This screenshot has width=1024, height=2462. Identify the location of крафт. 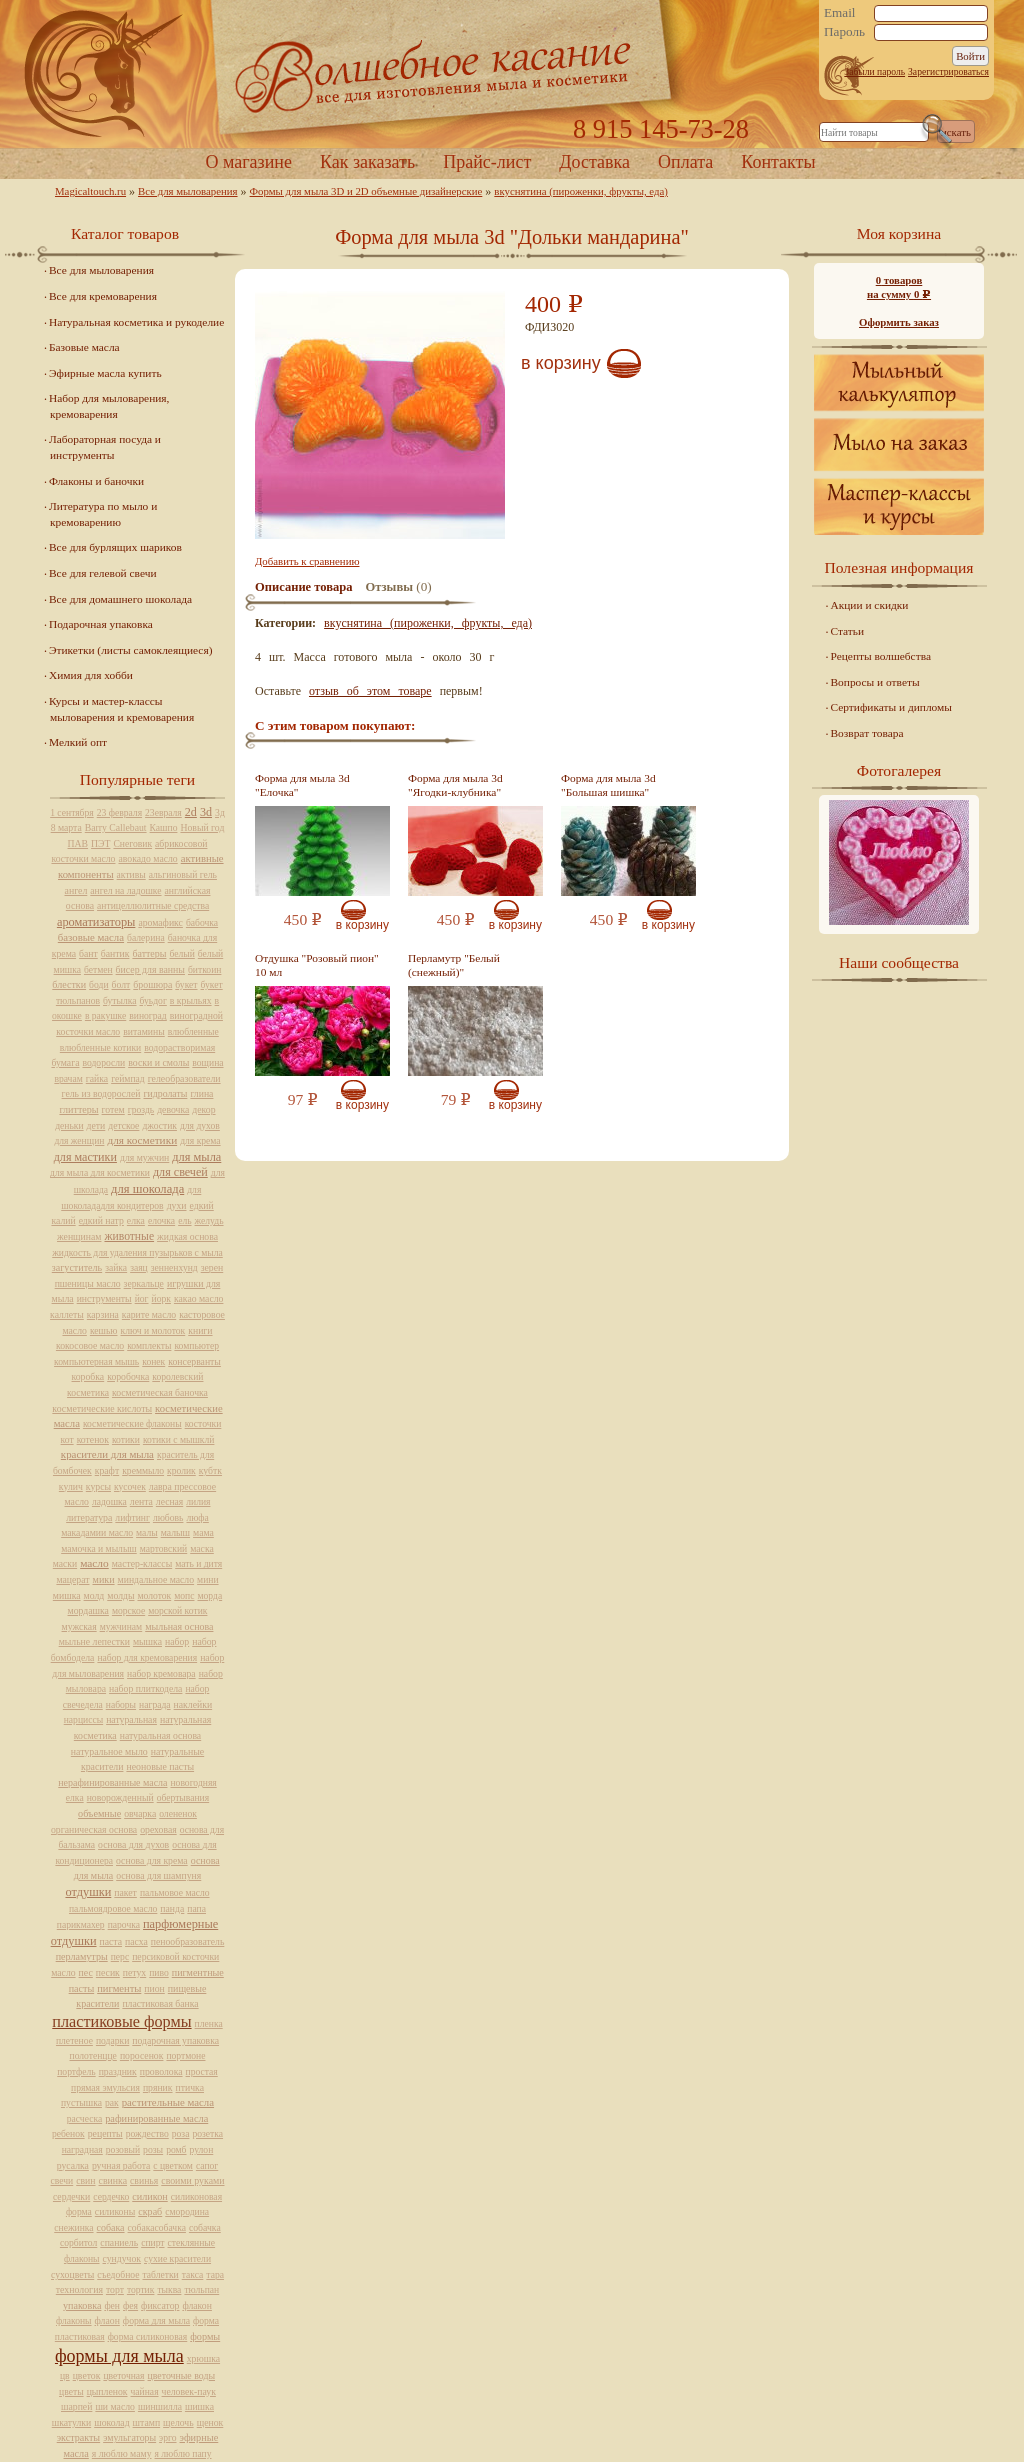
(107, 1470).